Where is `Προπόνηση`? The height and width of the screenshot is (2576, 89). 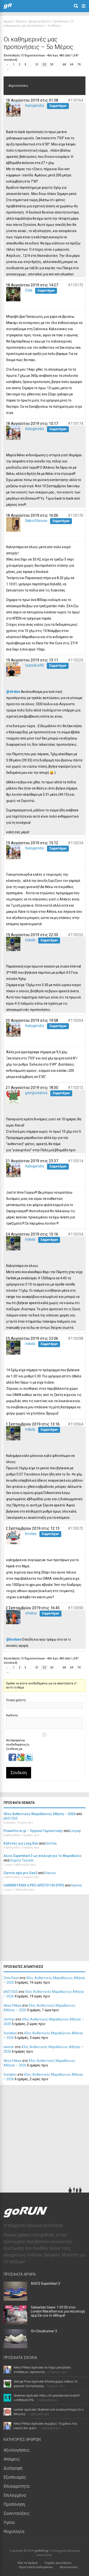
Προπόνηση is located at coordinates (60, 21).